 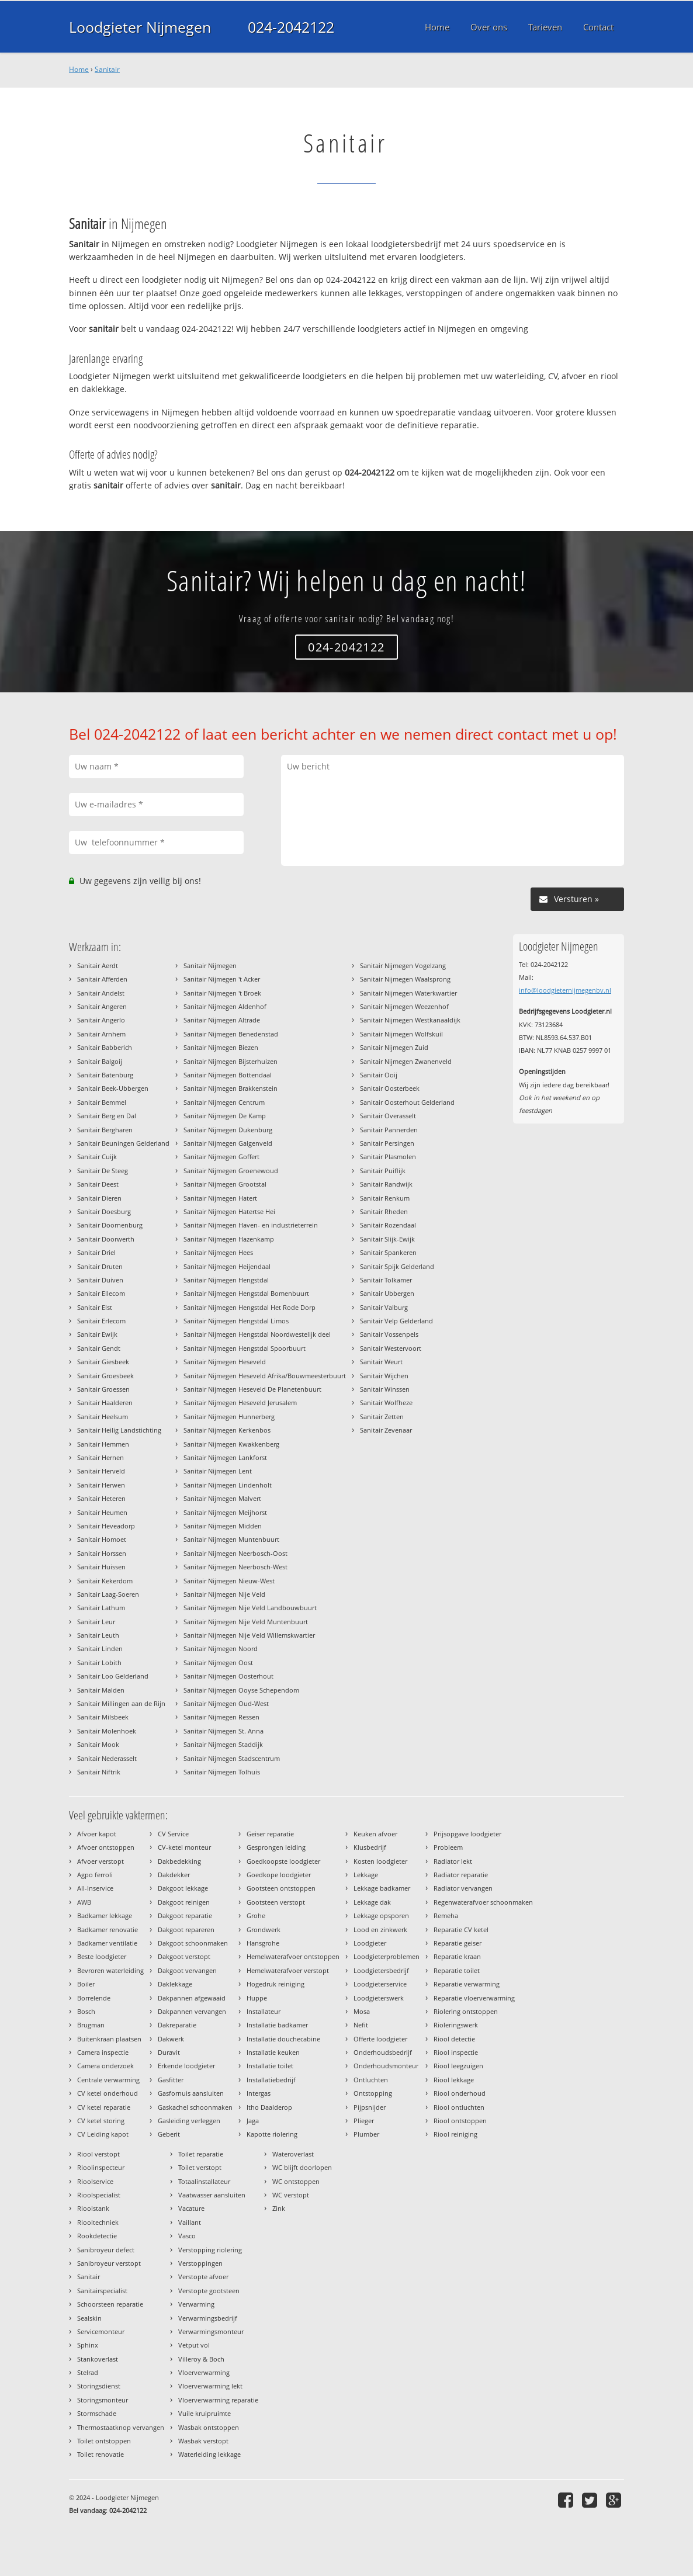 What do you see at coordinates (120, 2427) in the screenshot?
I see `Thermostaatknop vervangen` at bounding box center [120, 2427].